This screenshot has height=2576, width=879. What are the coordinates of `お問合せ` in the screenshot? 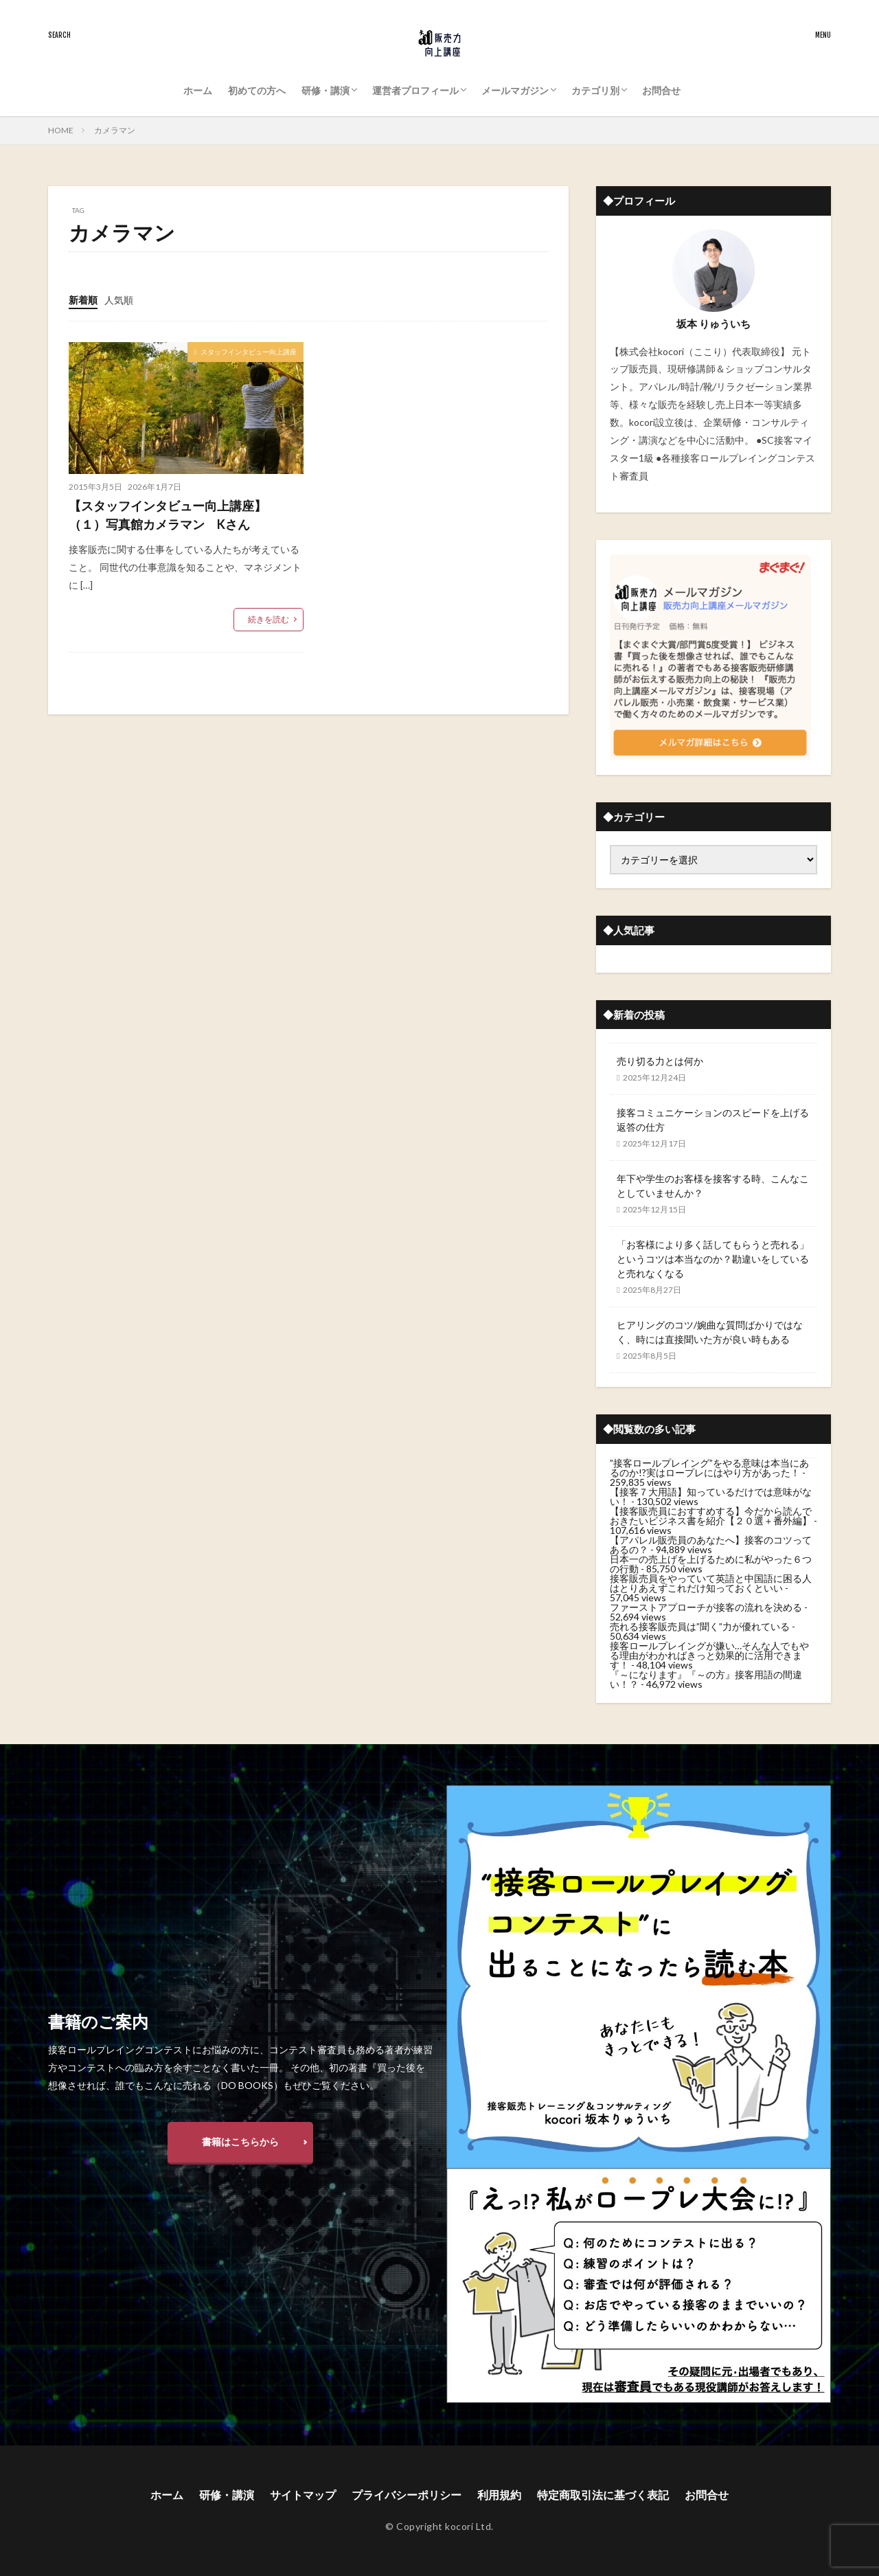 It's located at (661, 90).